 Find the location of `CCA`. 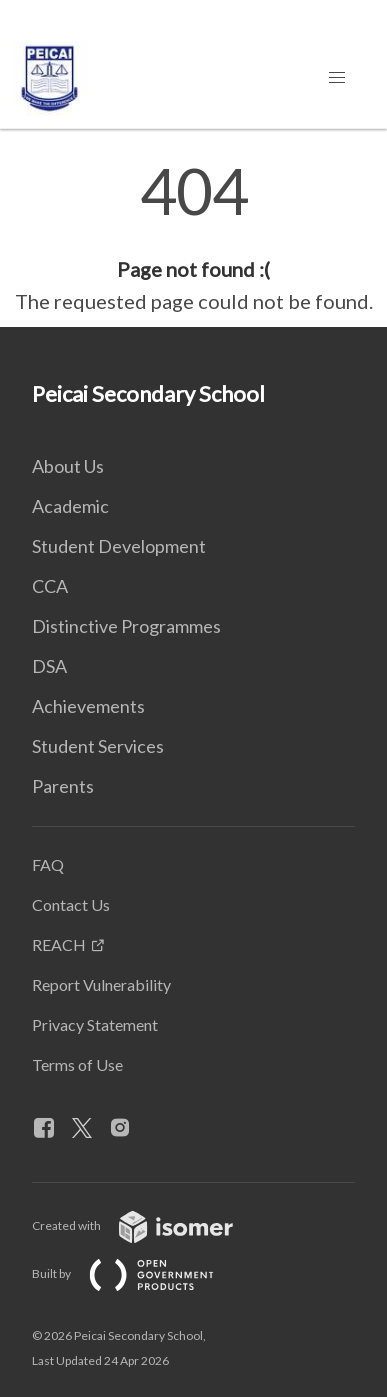

CCA is located at coordinates (50, 586).